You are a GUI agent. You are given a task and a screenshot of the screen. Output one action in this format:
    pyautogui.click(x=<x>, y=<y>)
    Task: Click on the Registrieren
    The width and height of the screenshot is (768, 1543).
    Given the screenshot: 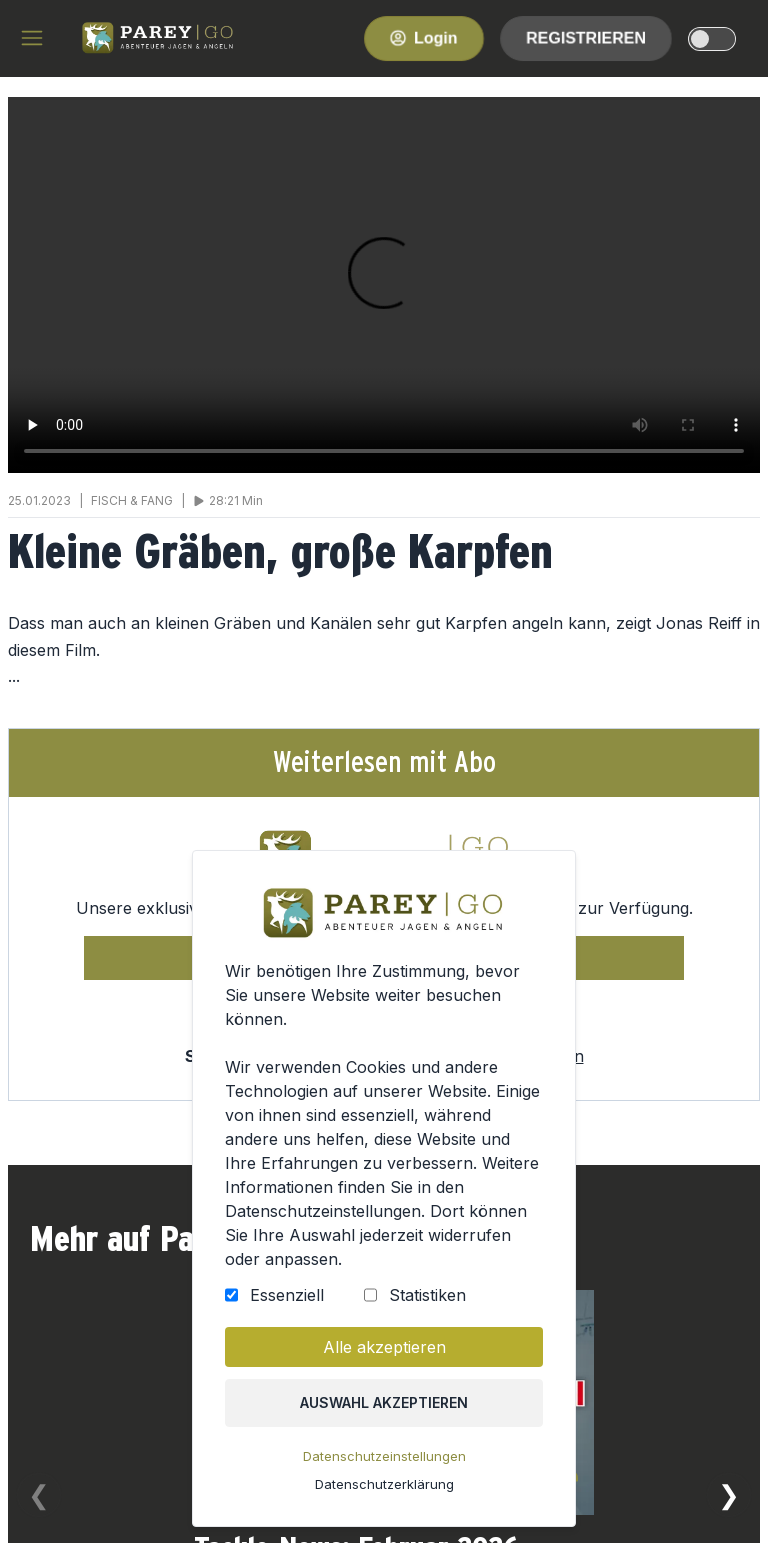 What is the action you would take?
    pyautogui.click(x=586, y=37)
    